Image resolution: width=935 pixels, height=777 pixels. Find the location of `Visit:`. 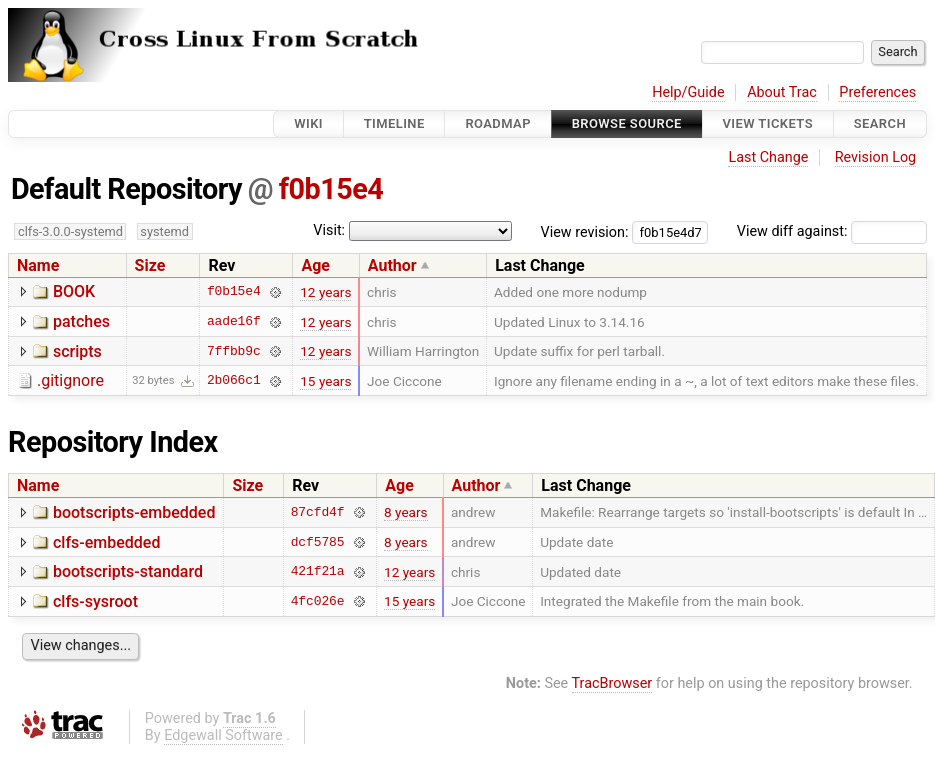

Visit: is located at coordinates (329, 230).